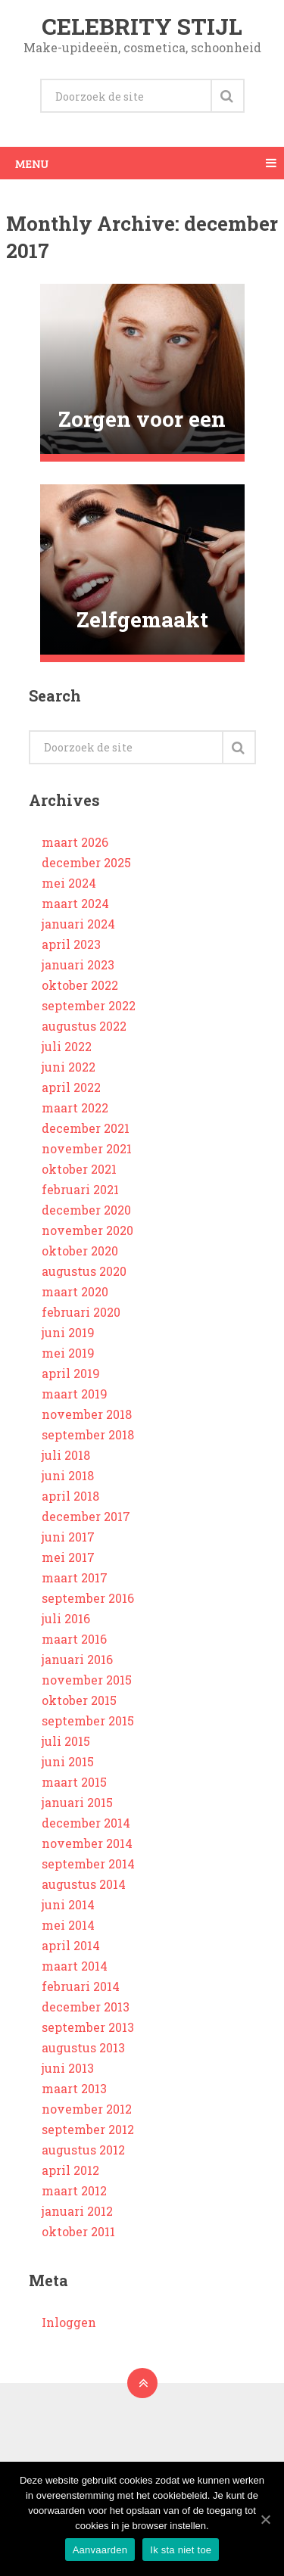 This screenshot has width=284, height=2576. I want to click on mei 2017, so click(68, 1557).